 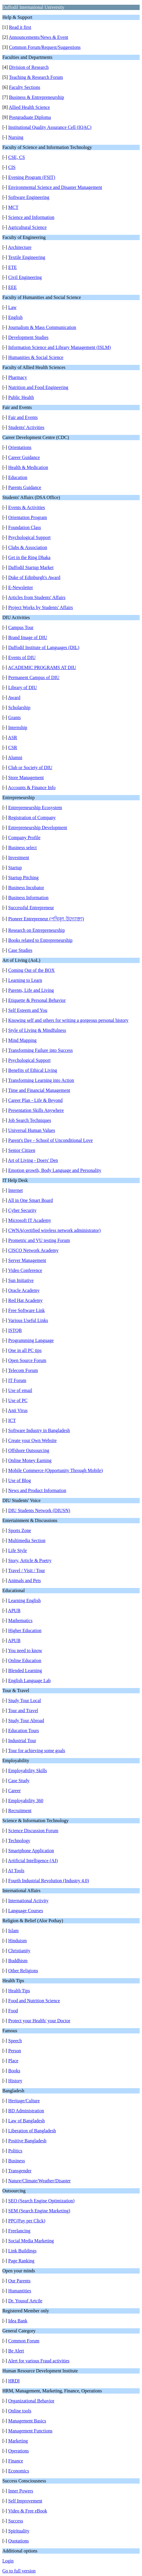 What do you see at coordinates (28, 1320) in the screenshot?
I see `Various Useful Links` at bounding box center [28, 1320].